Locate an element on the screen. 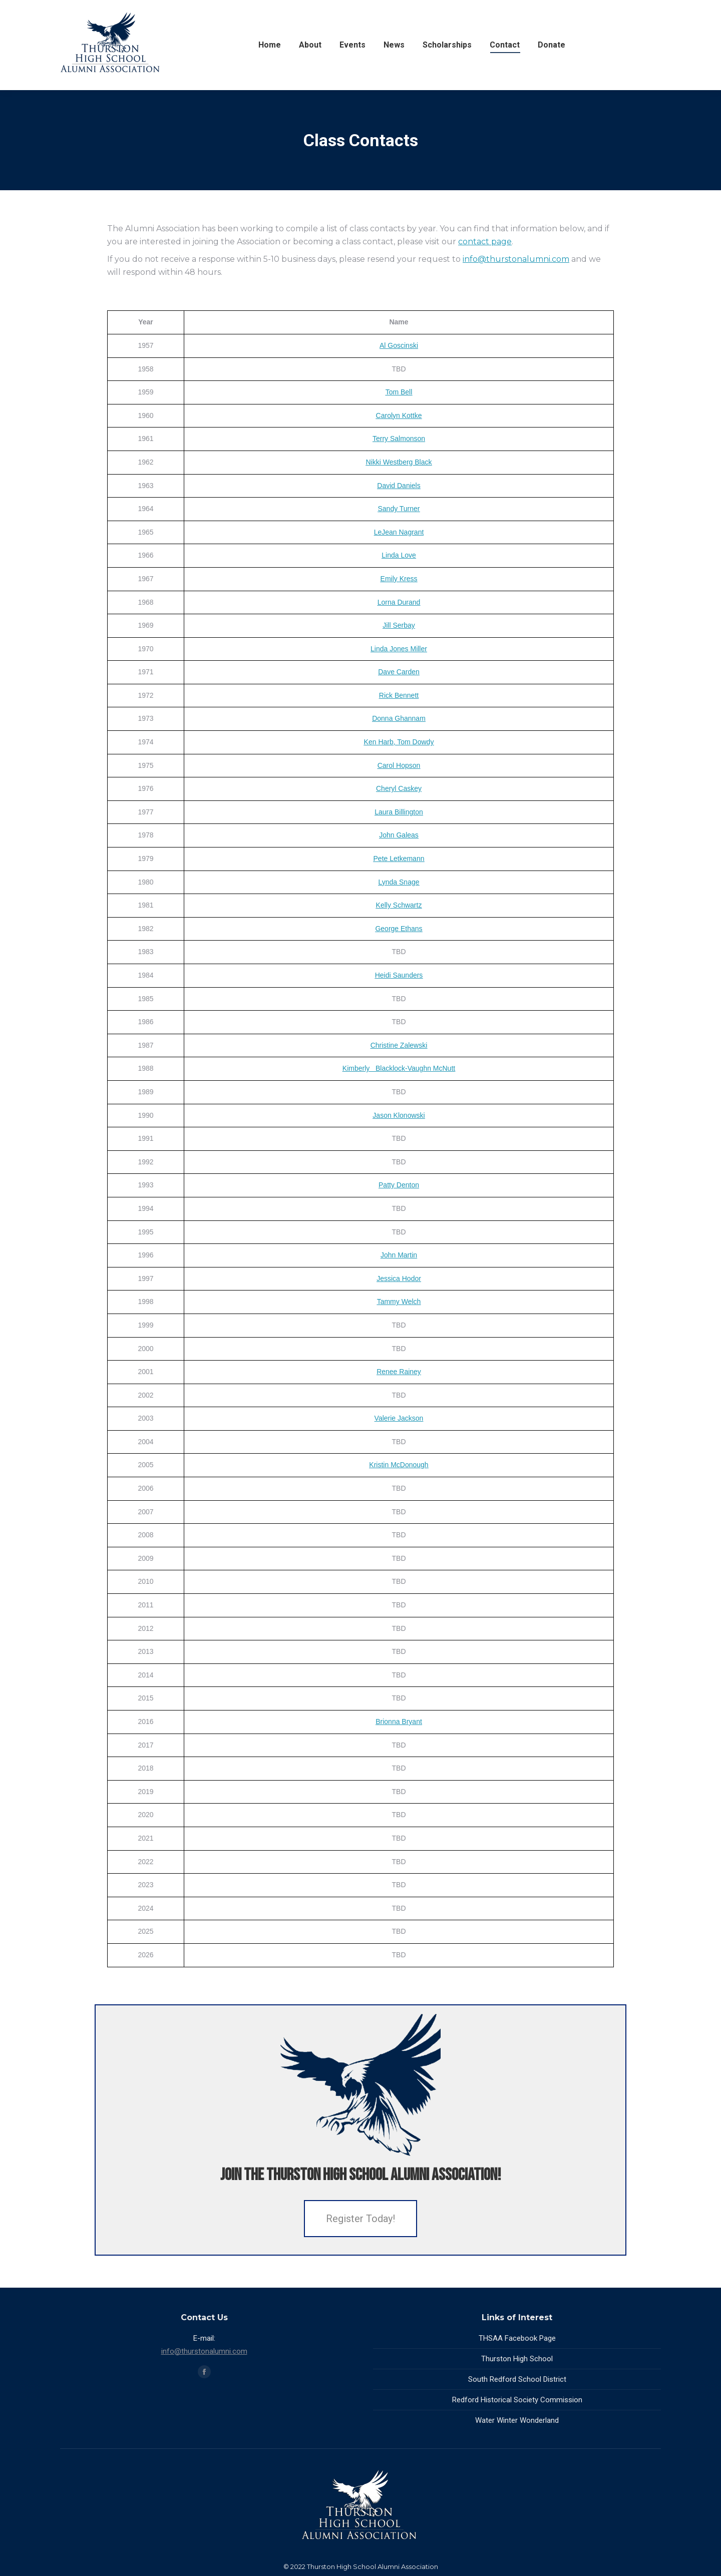  contact page is located at coordinates (485, 241).